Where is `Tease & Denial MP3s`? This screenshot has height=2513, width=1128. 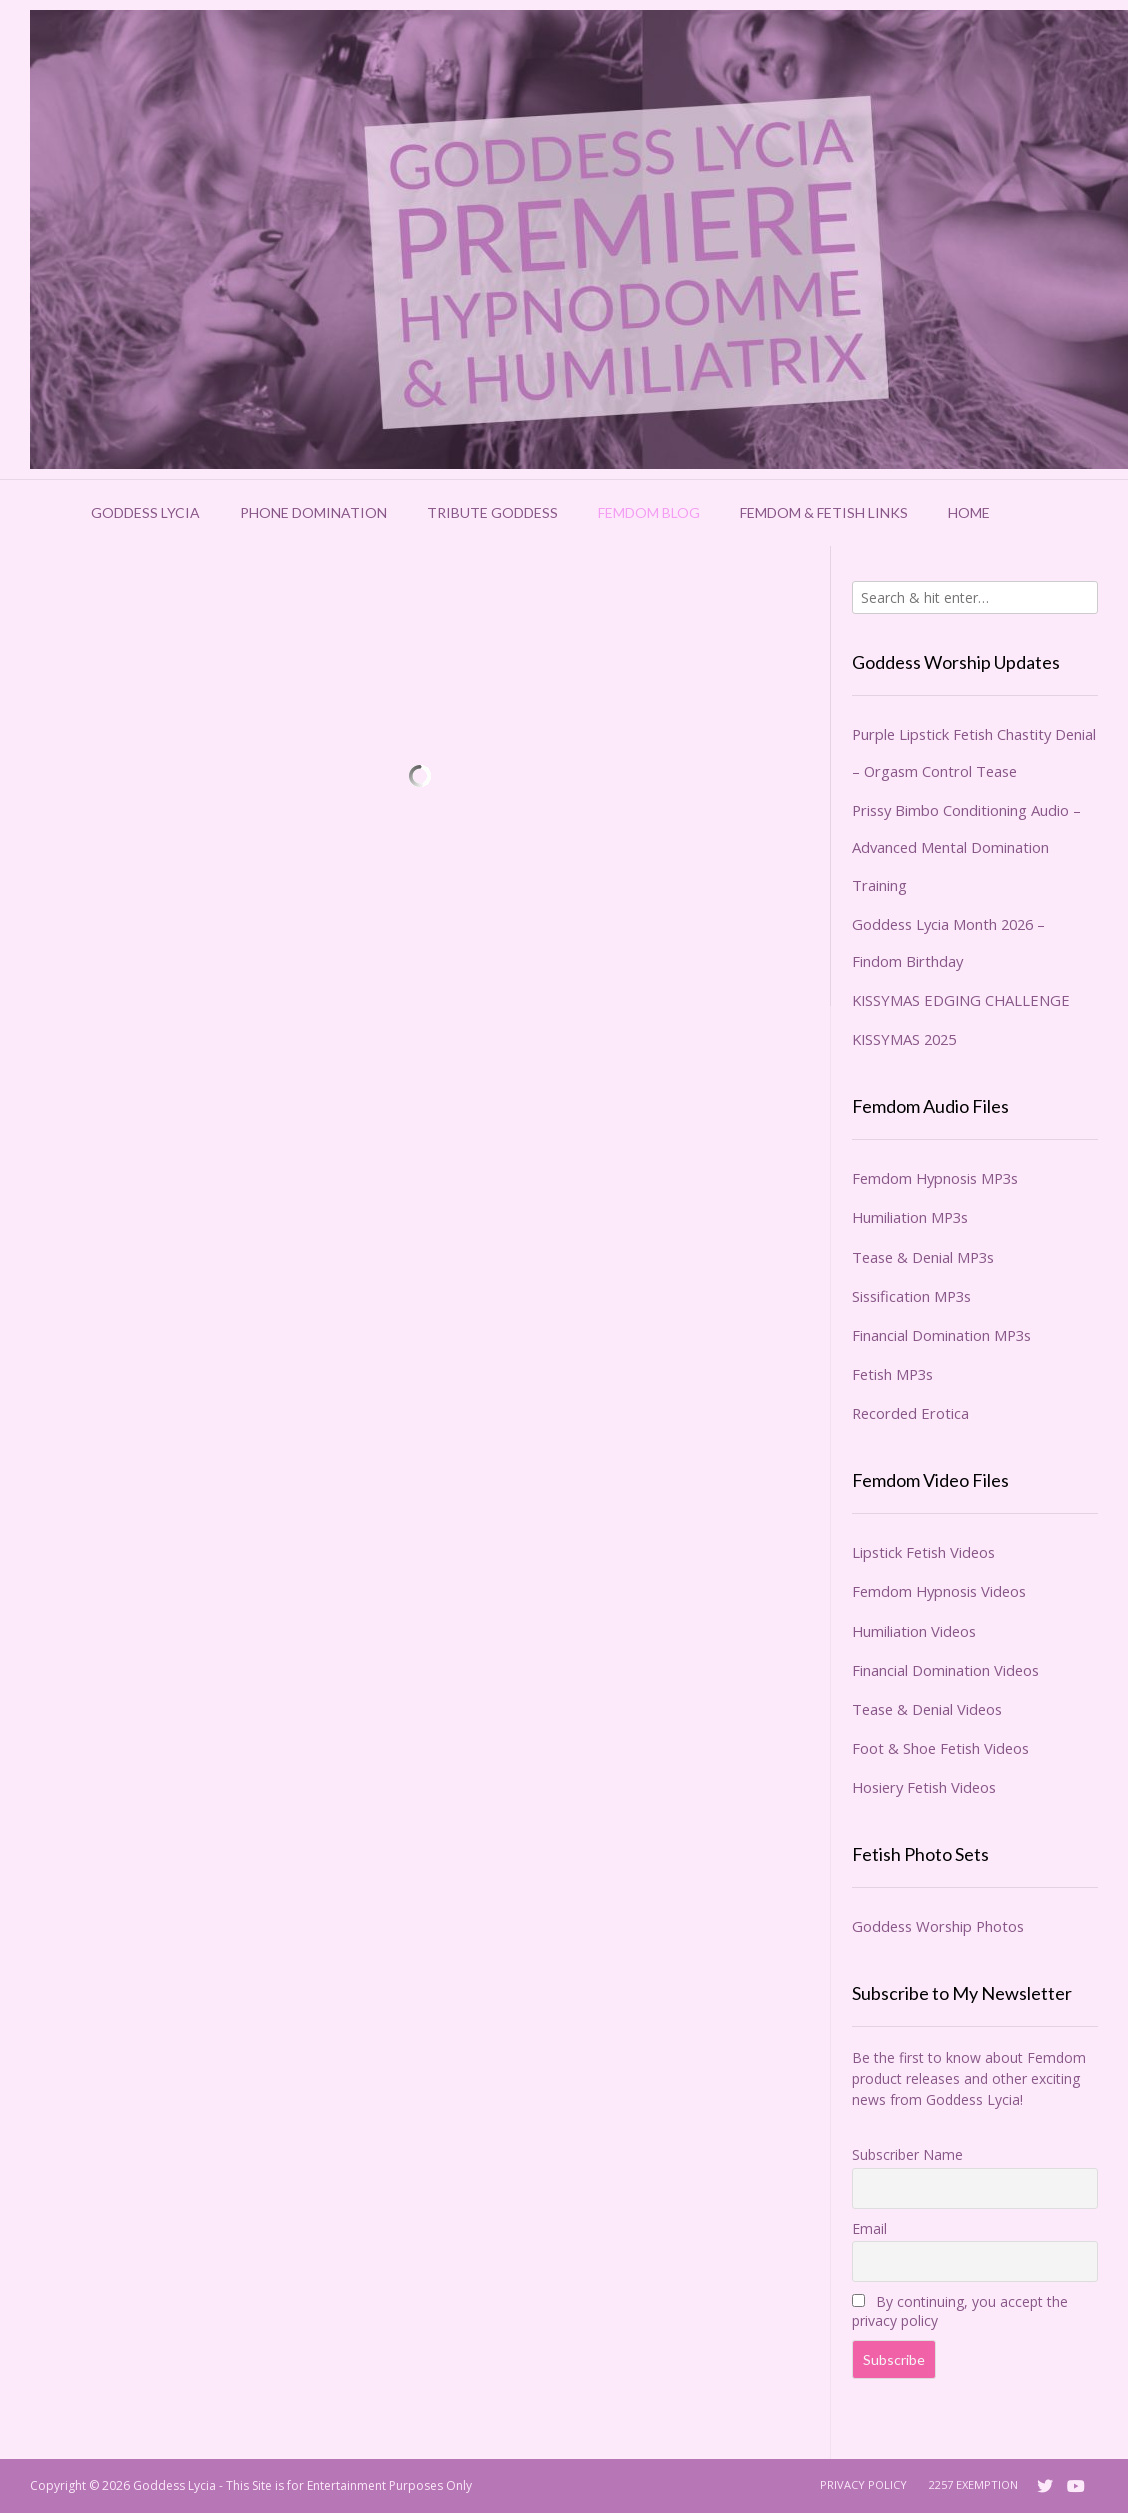 Tease & Denial MP3s is located at coordinates (923, 1257).